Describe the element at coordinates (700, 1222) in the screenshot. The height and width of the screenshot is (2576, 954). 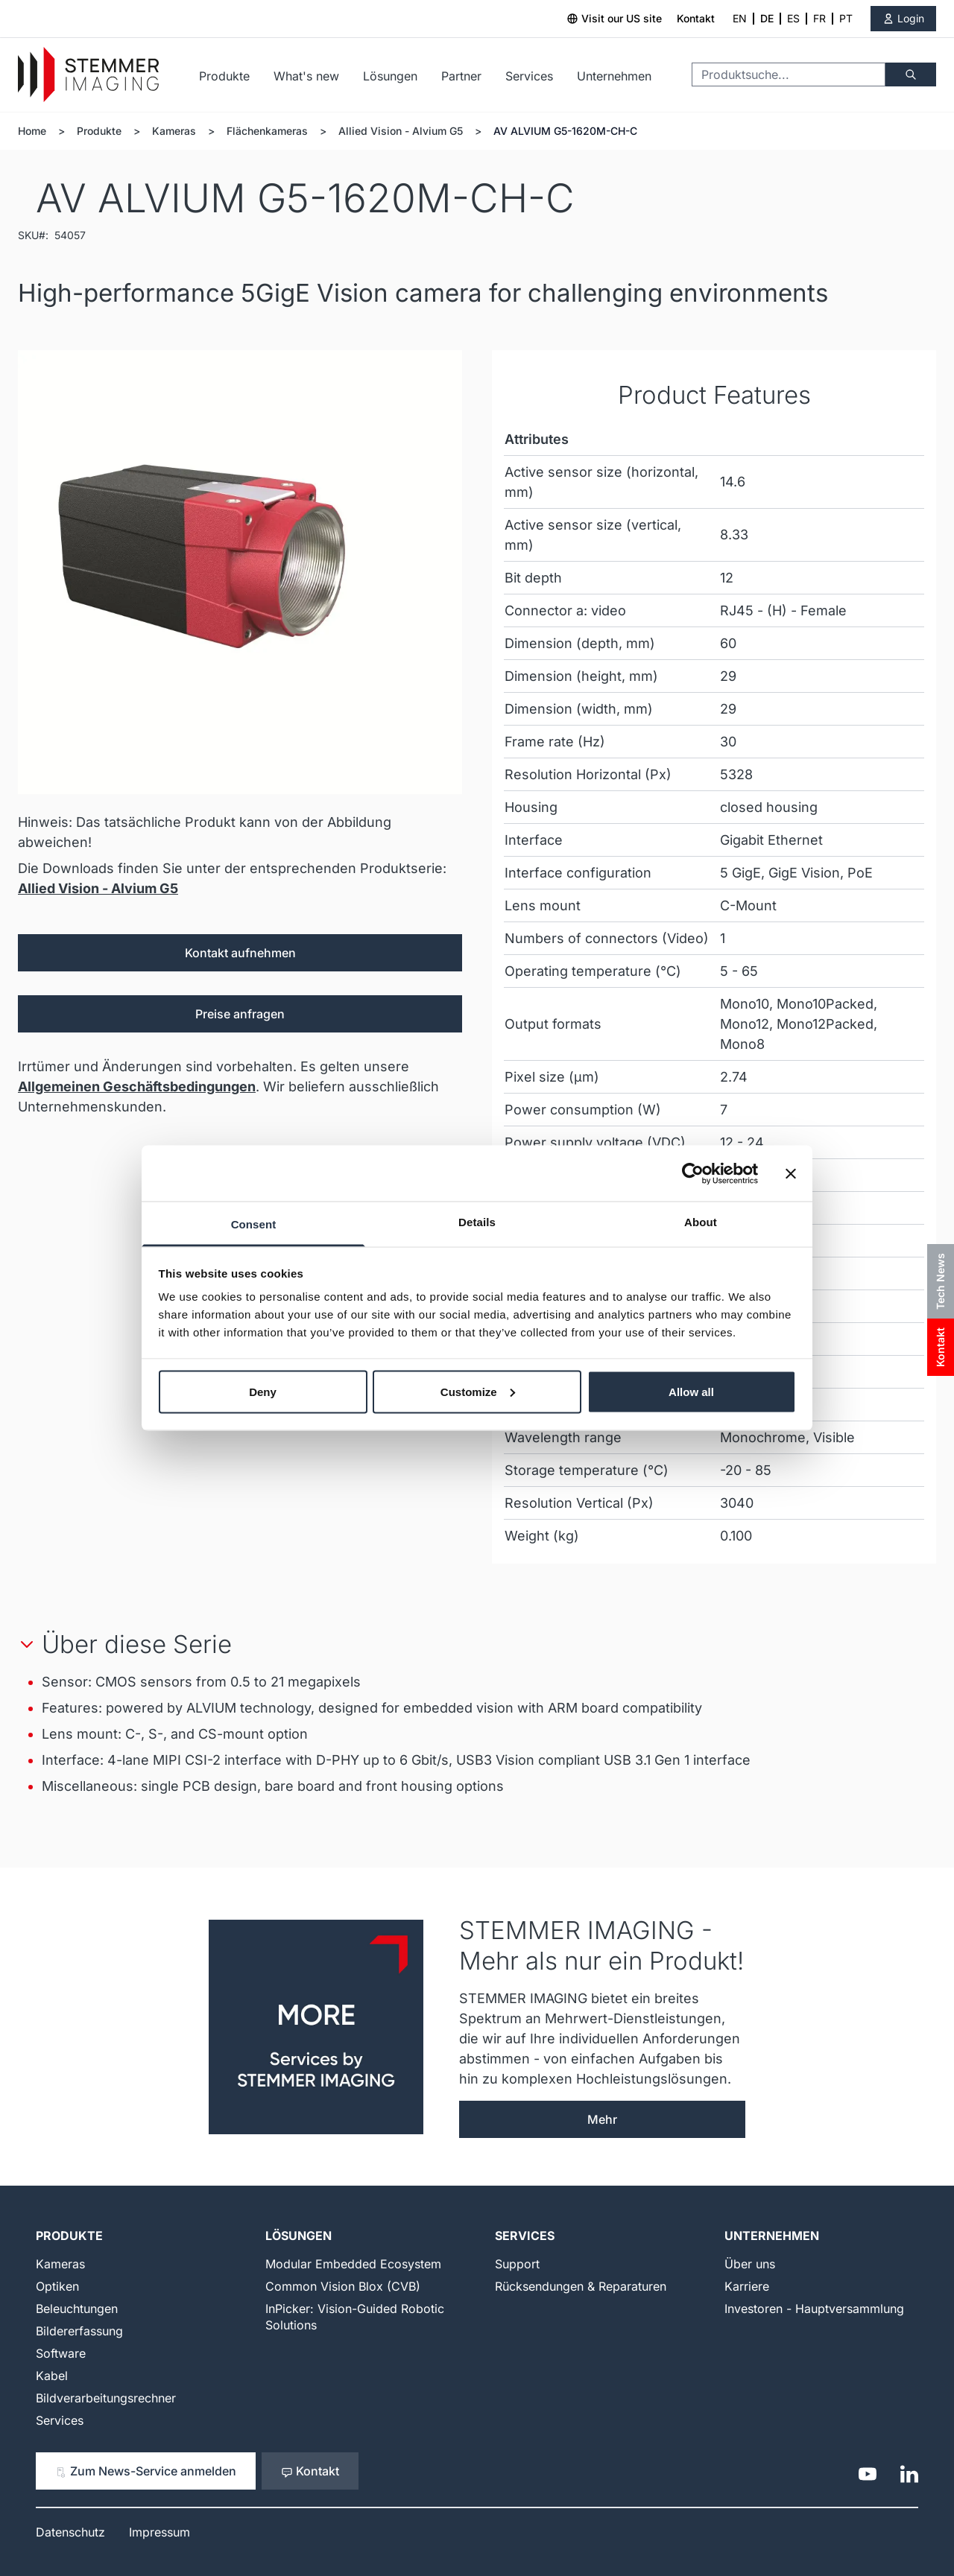
I see `About [tab]` at that location.